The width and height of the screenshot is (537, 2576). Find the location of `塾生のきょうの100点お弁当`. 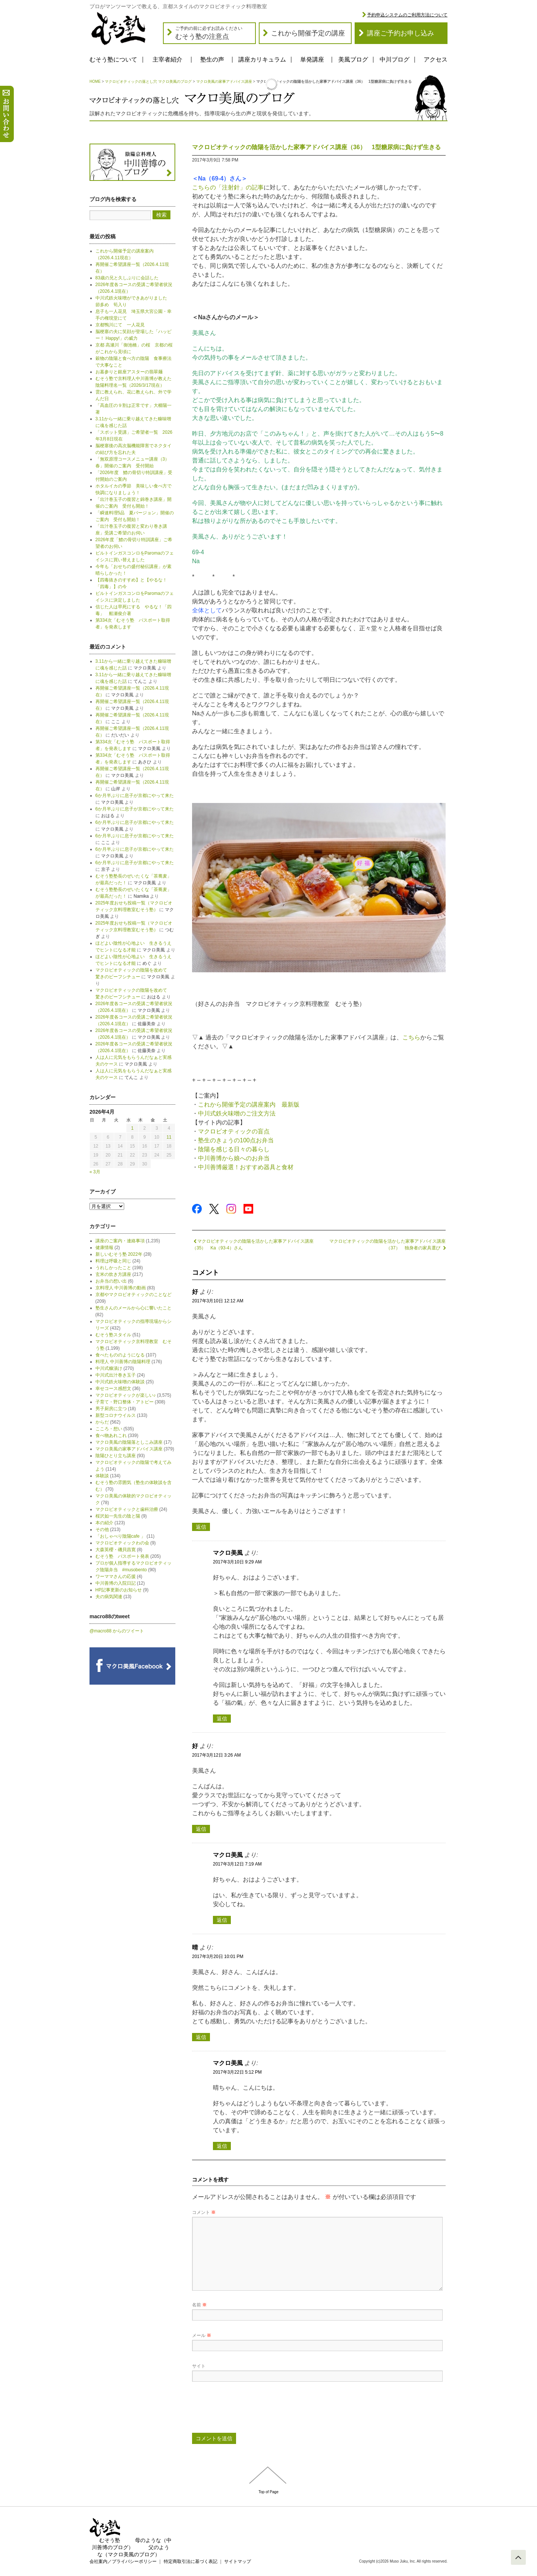

塾生のきょうの100点お弁当 is located at coordinates (236, 1140).